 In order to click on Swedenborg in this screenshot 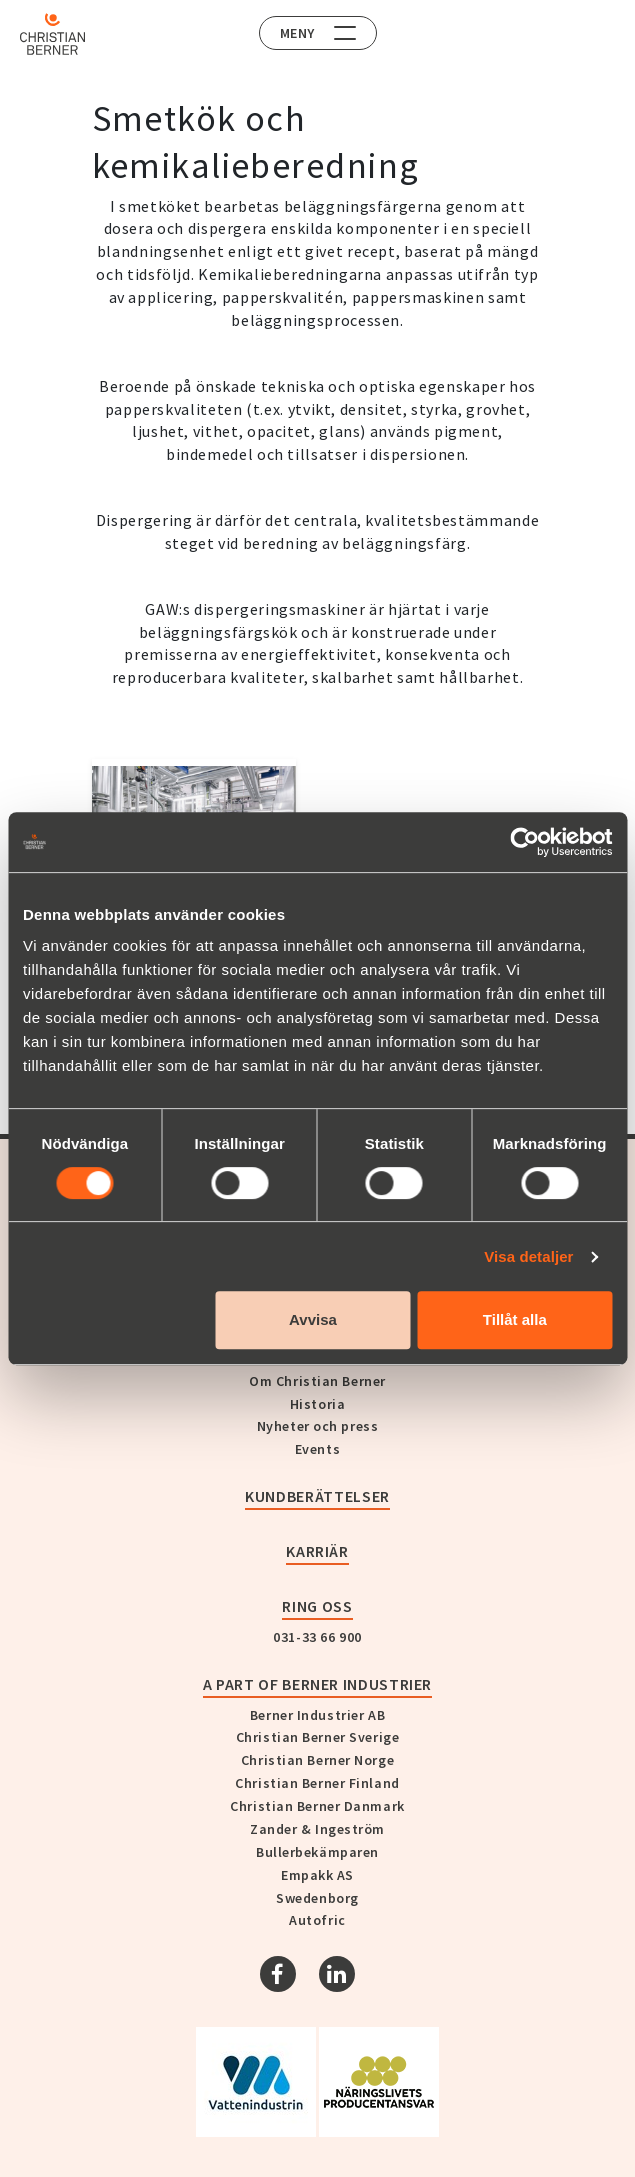, I will do `click(317, 1898)`.